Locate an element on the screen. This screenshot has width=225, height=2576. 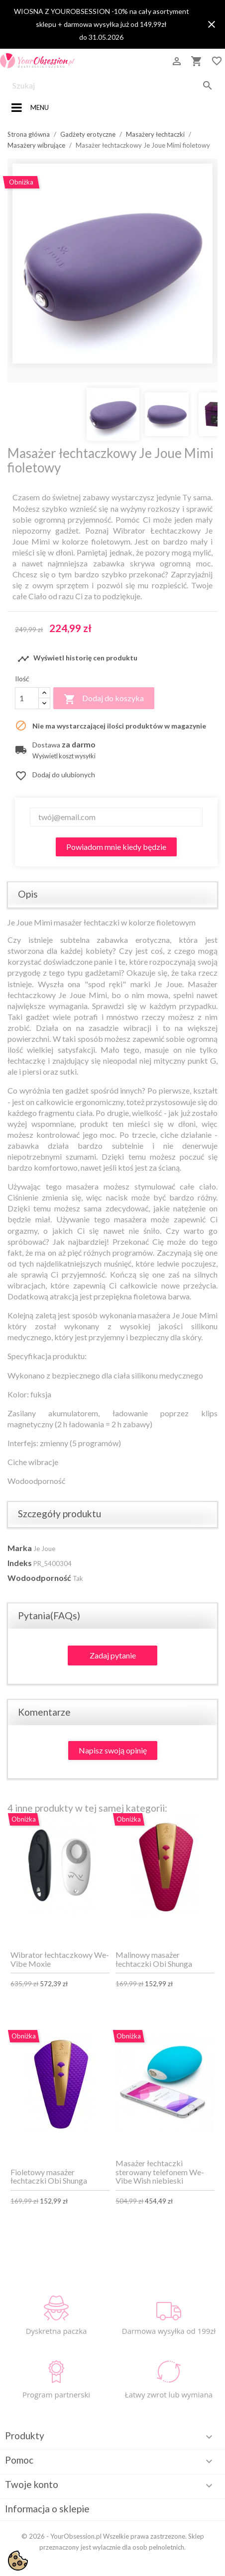
Wyświetl koszt wysyłki is located at coordinates (64, 756).